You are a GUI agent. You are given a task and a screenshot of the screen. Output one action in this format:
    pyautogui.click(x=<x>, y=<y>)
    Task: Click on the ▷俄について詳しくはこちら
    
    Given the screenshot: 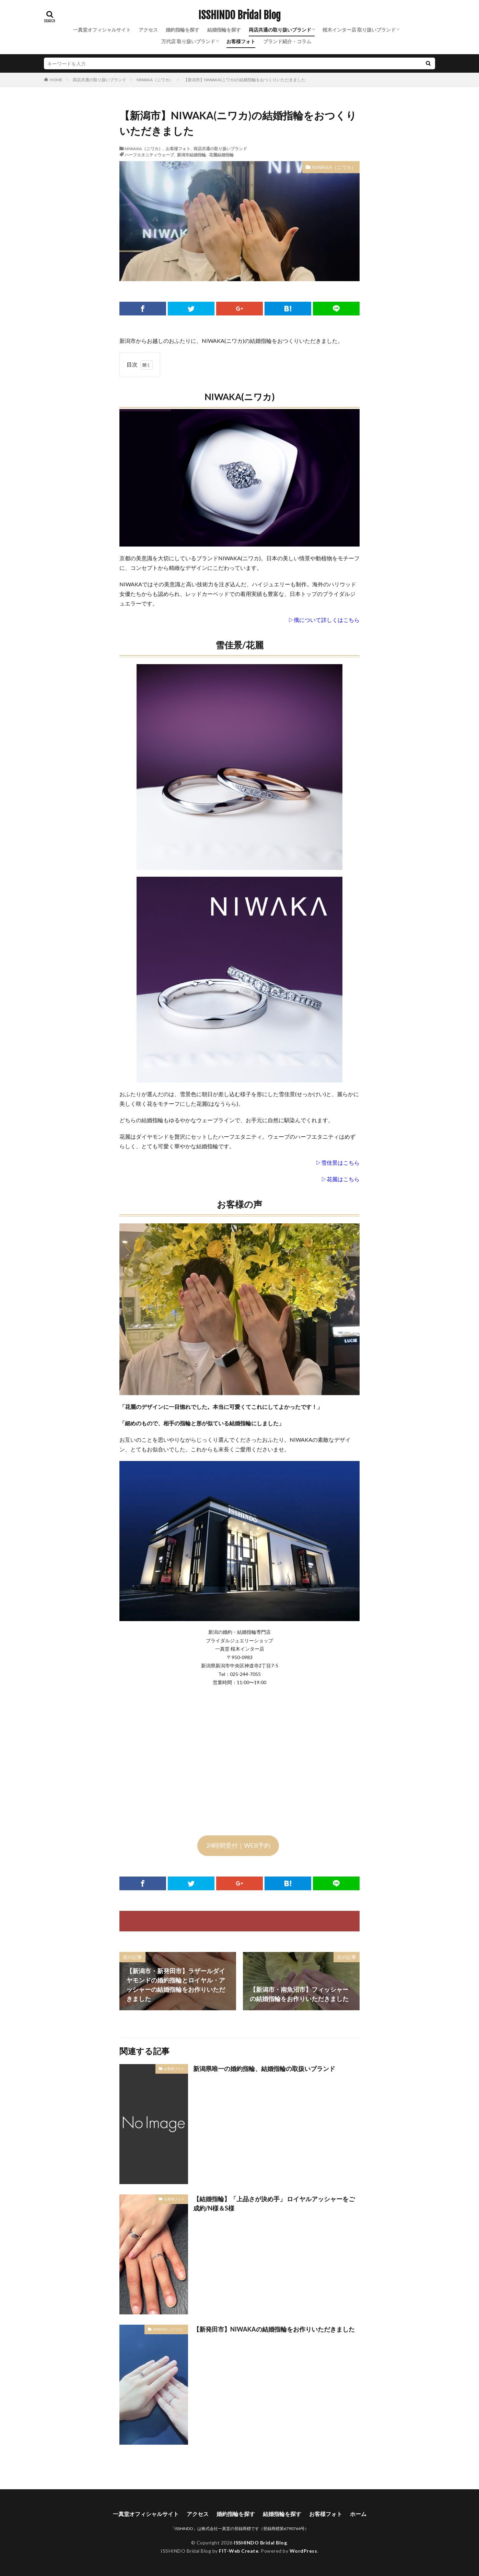 What is the action you would take?
    pyautogui.click(x=324, y=619)
    